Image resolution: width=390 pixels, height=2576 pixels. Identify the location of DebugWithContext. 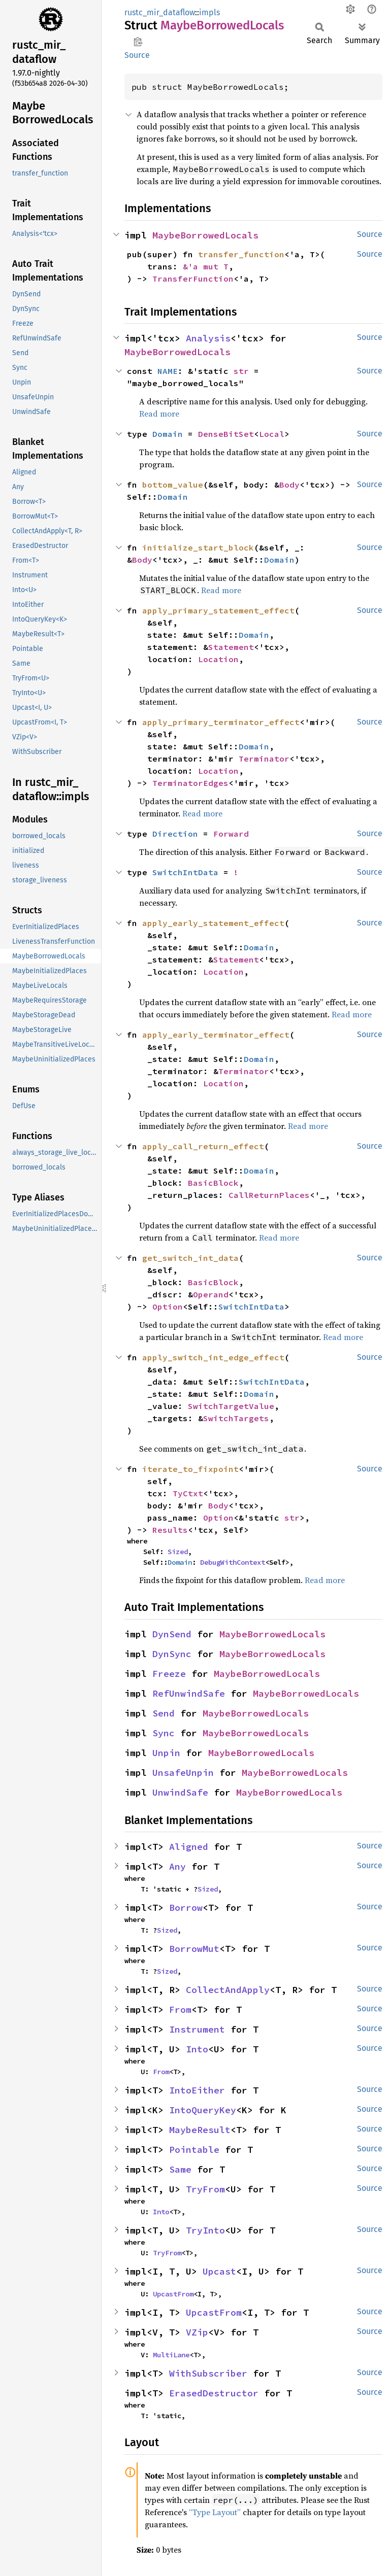
(232, 1562).